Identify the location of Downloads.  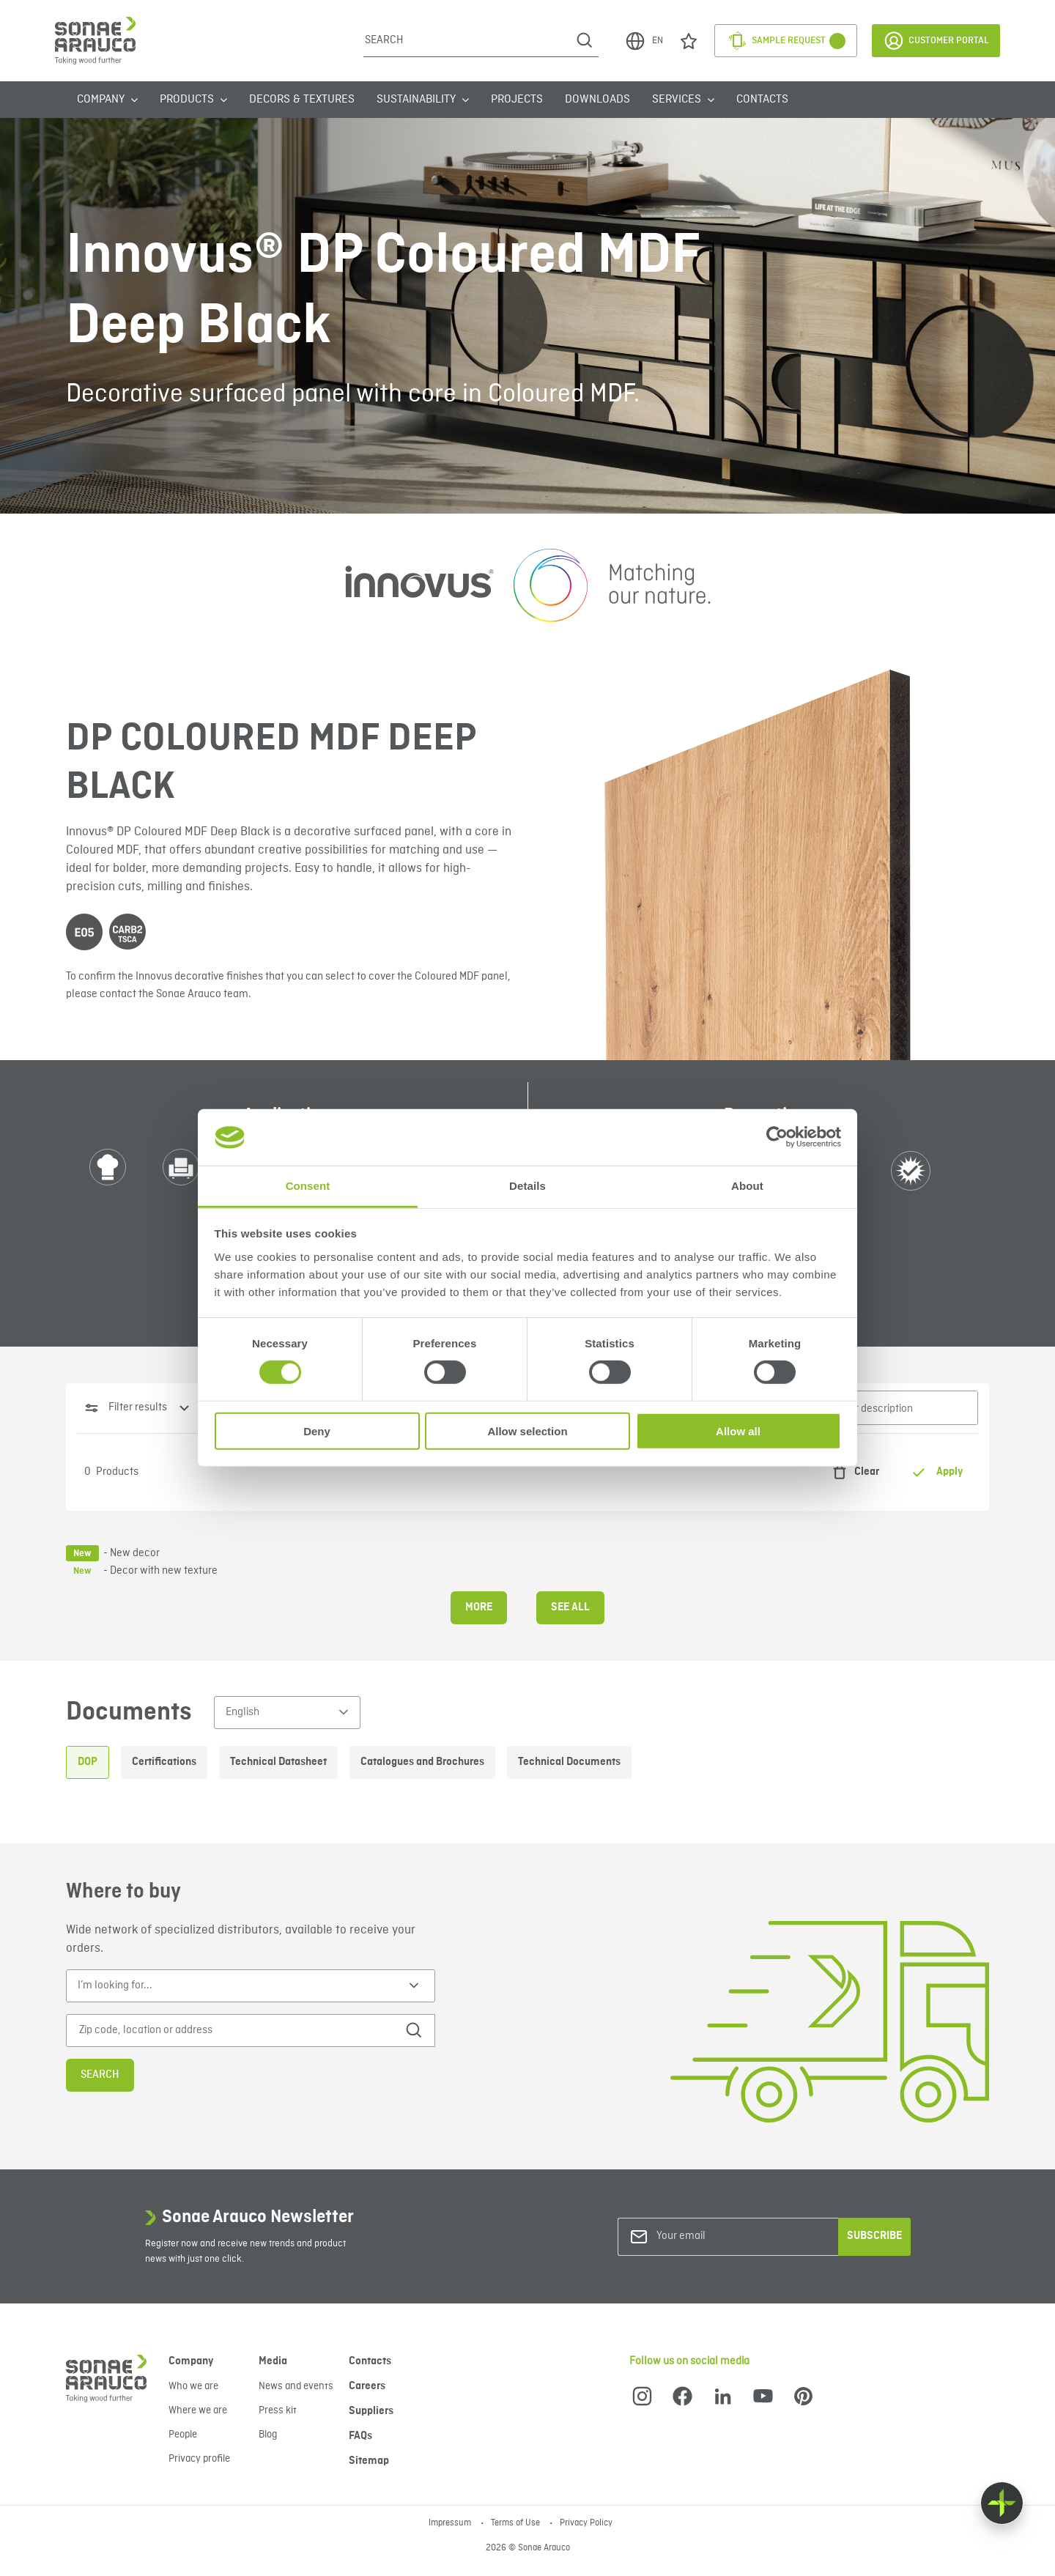
(597, 99).